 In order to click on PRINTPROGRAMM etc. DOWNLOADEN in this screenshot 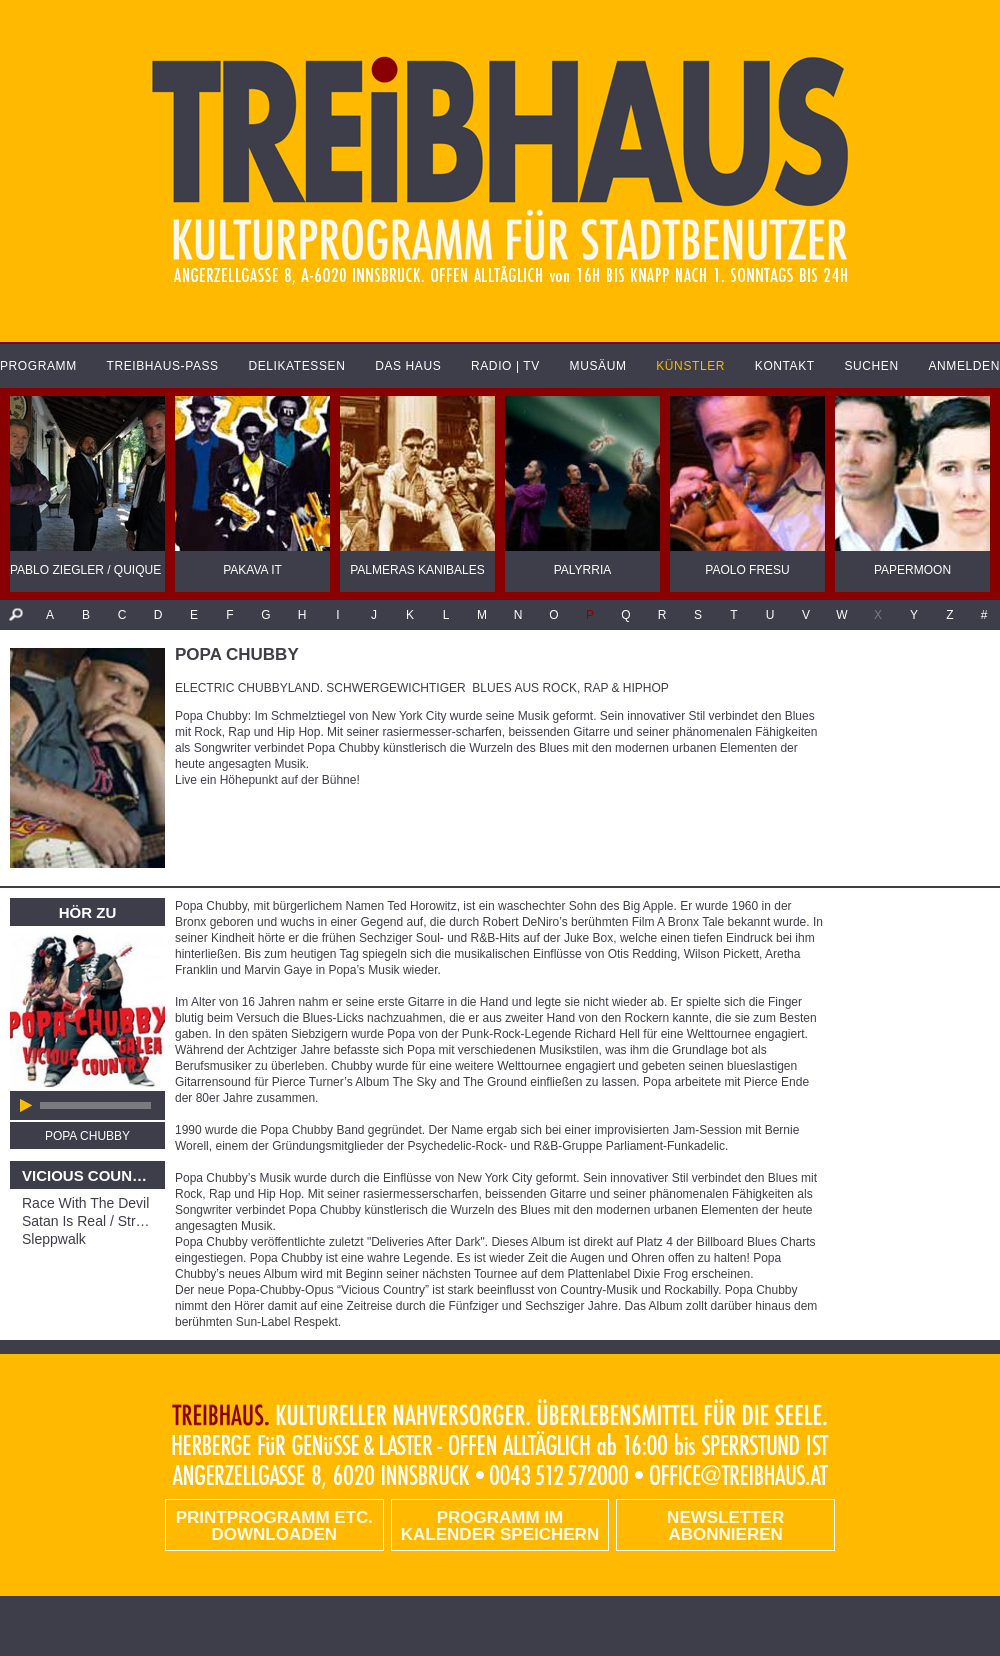, I will do `click(274, 1526)`.